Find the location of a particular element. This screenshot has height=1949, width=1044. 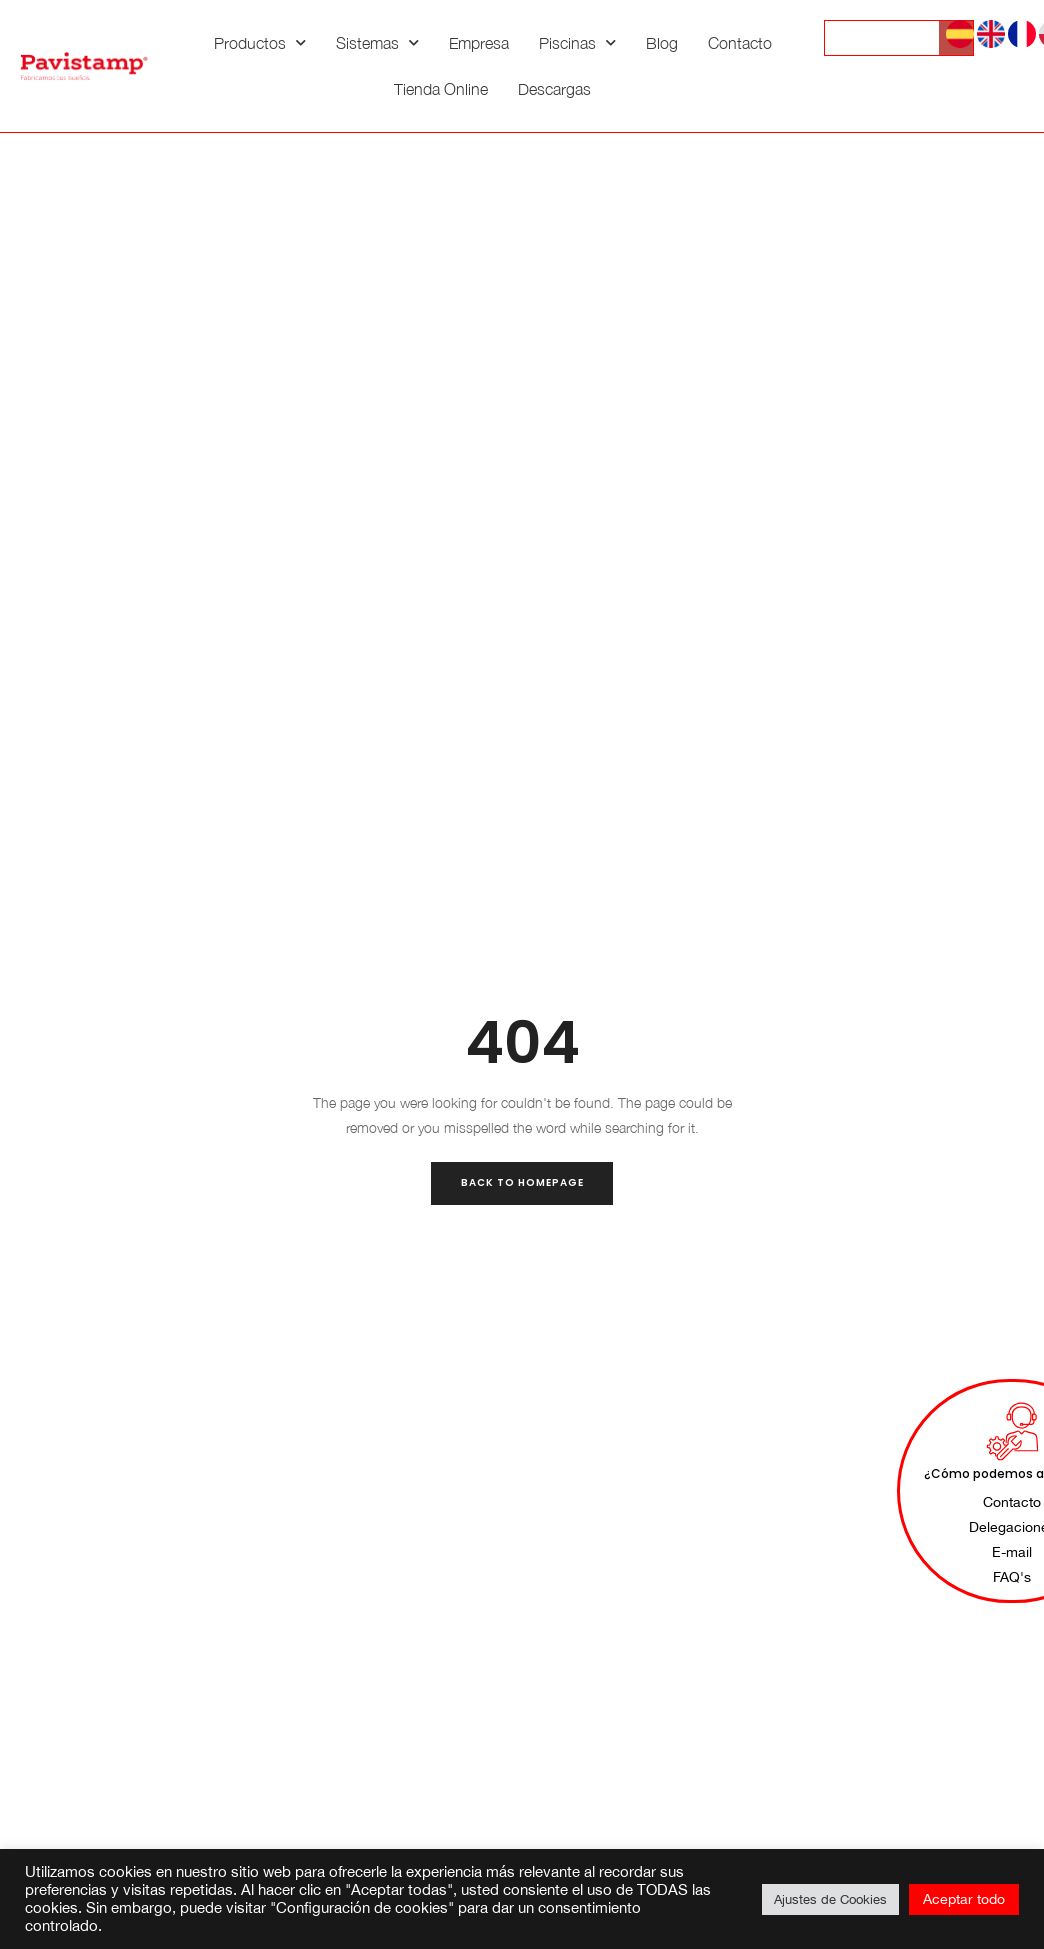

Tienda Online is located at coordinates (441, 89).